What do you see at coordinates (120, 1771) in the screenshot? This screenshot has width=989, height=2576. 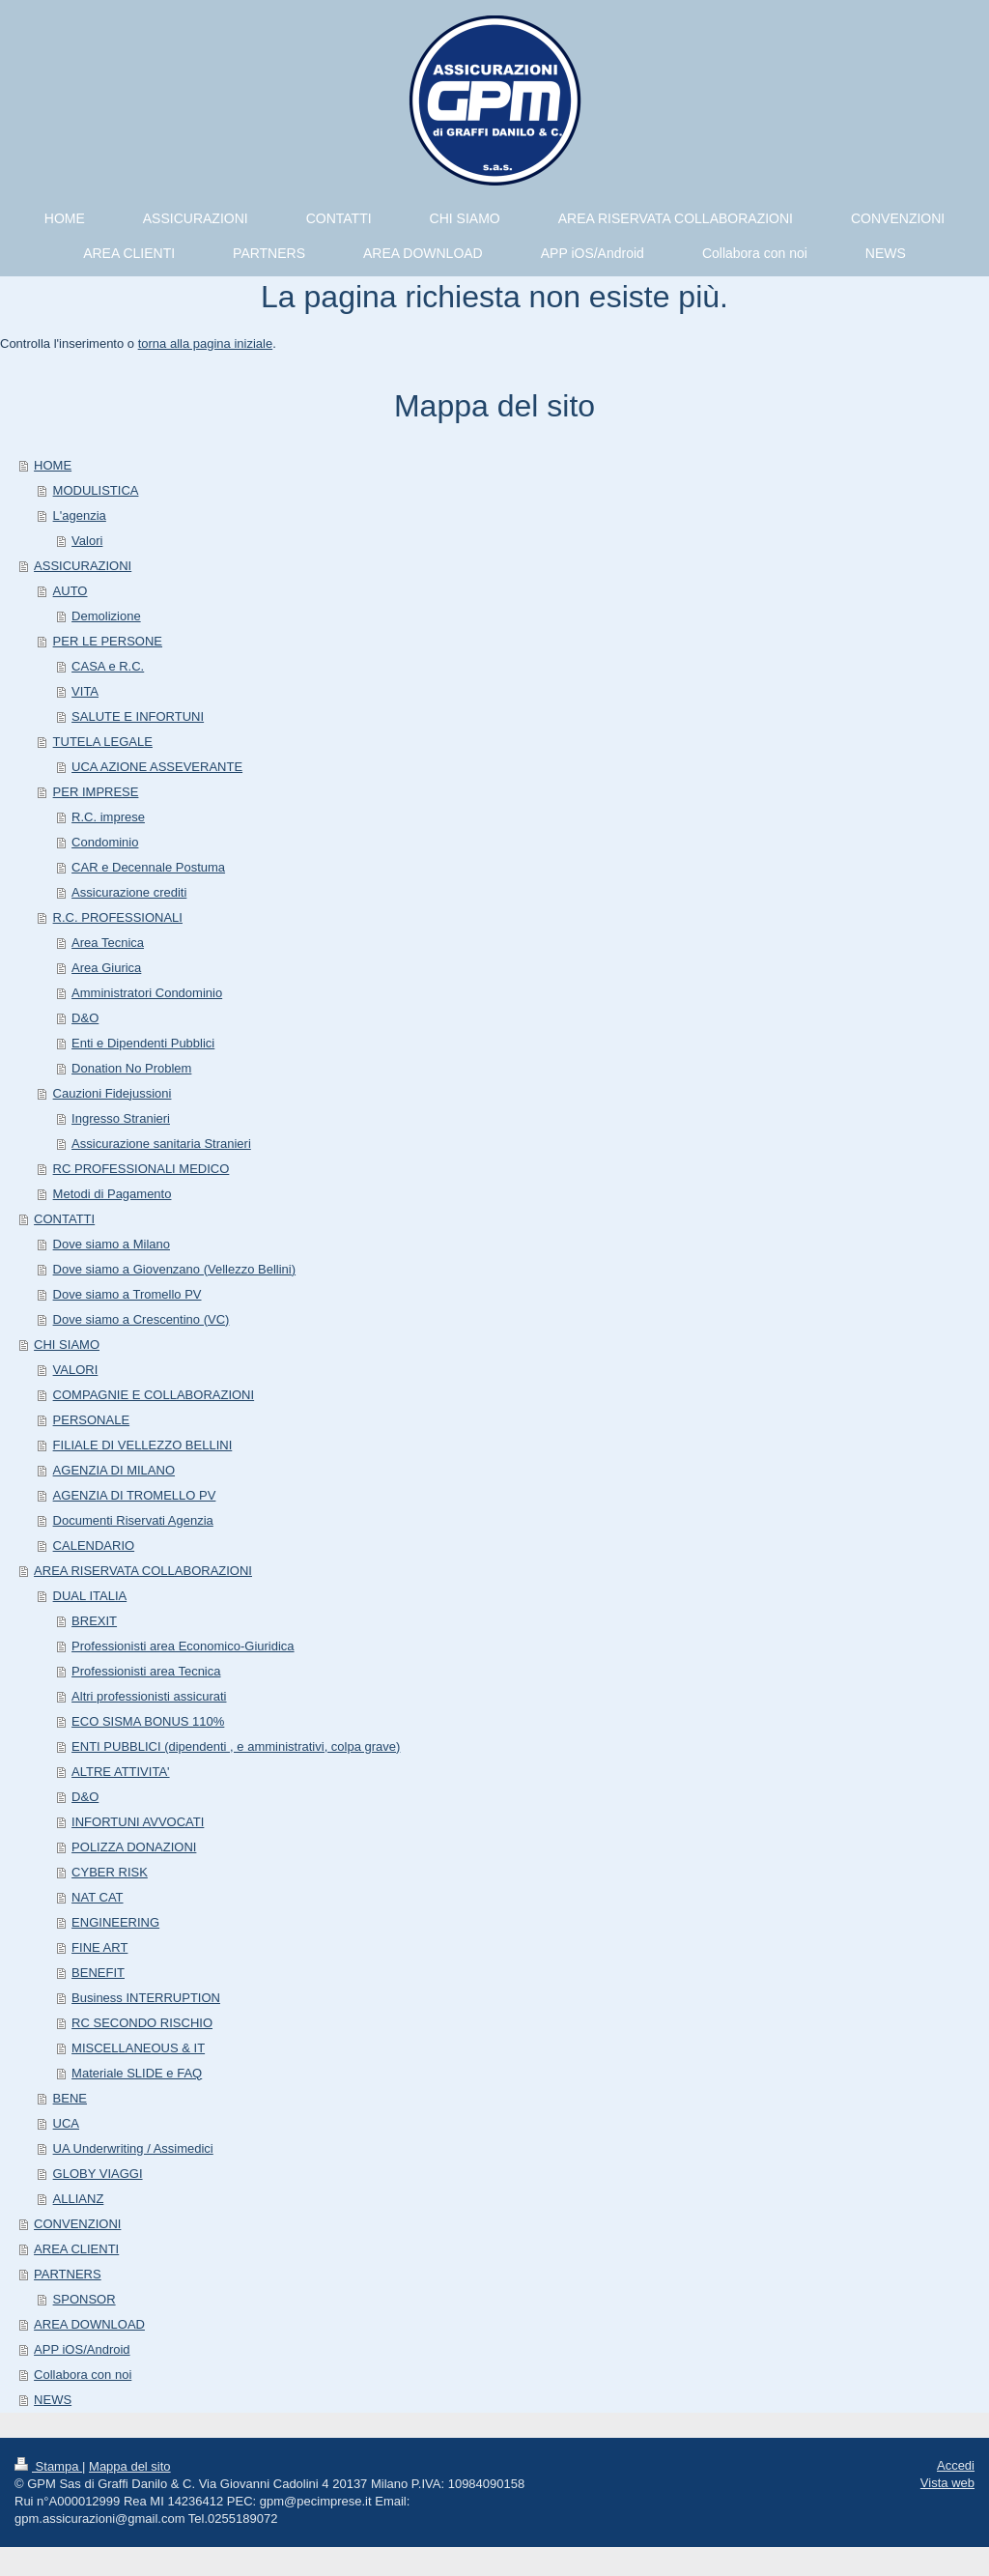 I see `ALTRE ATTIVITA'` at bounding box center [120, 1771].